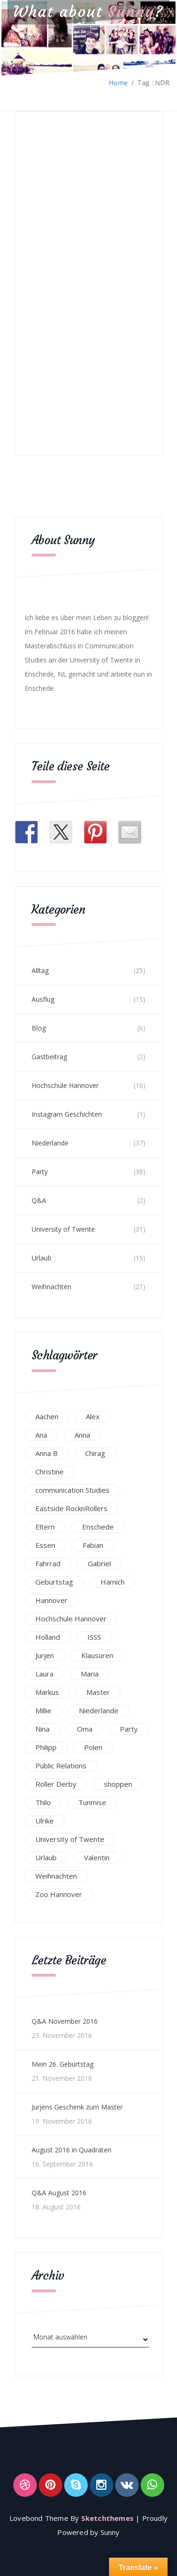 The height and width of the screenshot is (2576, 177). What do you see at coordinates (93, 1416) in the screenshot?
I see `Alex [Alex (13 Einträge)]` at bounding box center [93, 1416].